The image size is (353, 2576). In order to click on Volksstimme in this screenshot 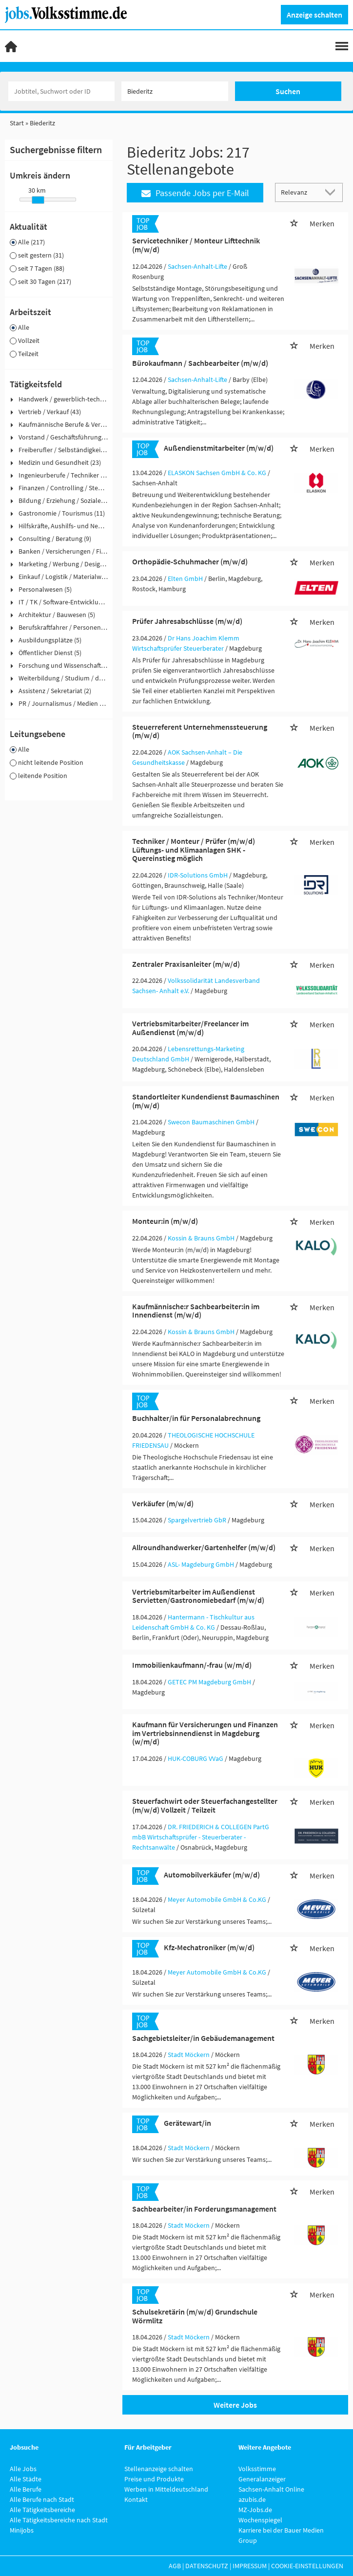, I will do `click(257, 2468)`.